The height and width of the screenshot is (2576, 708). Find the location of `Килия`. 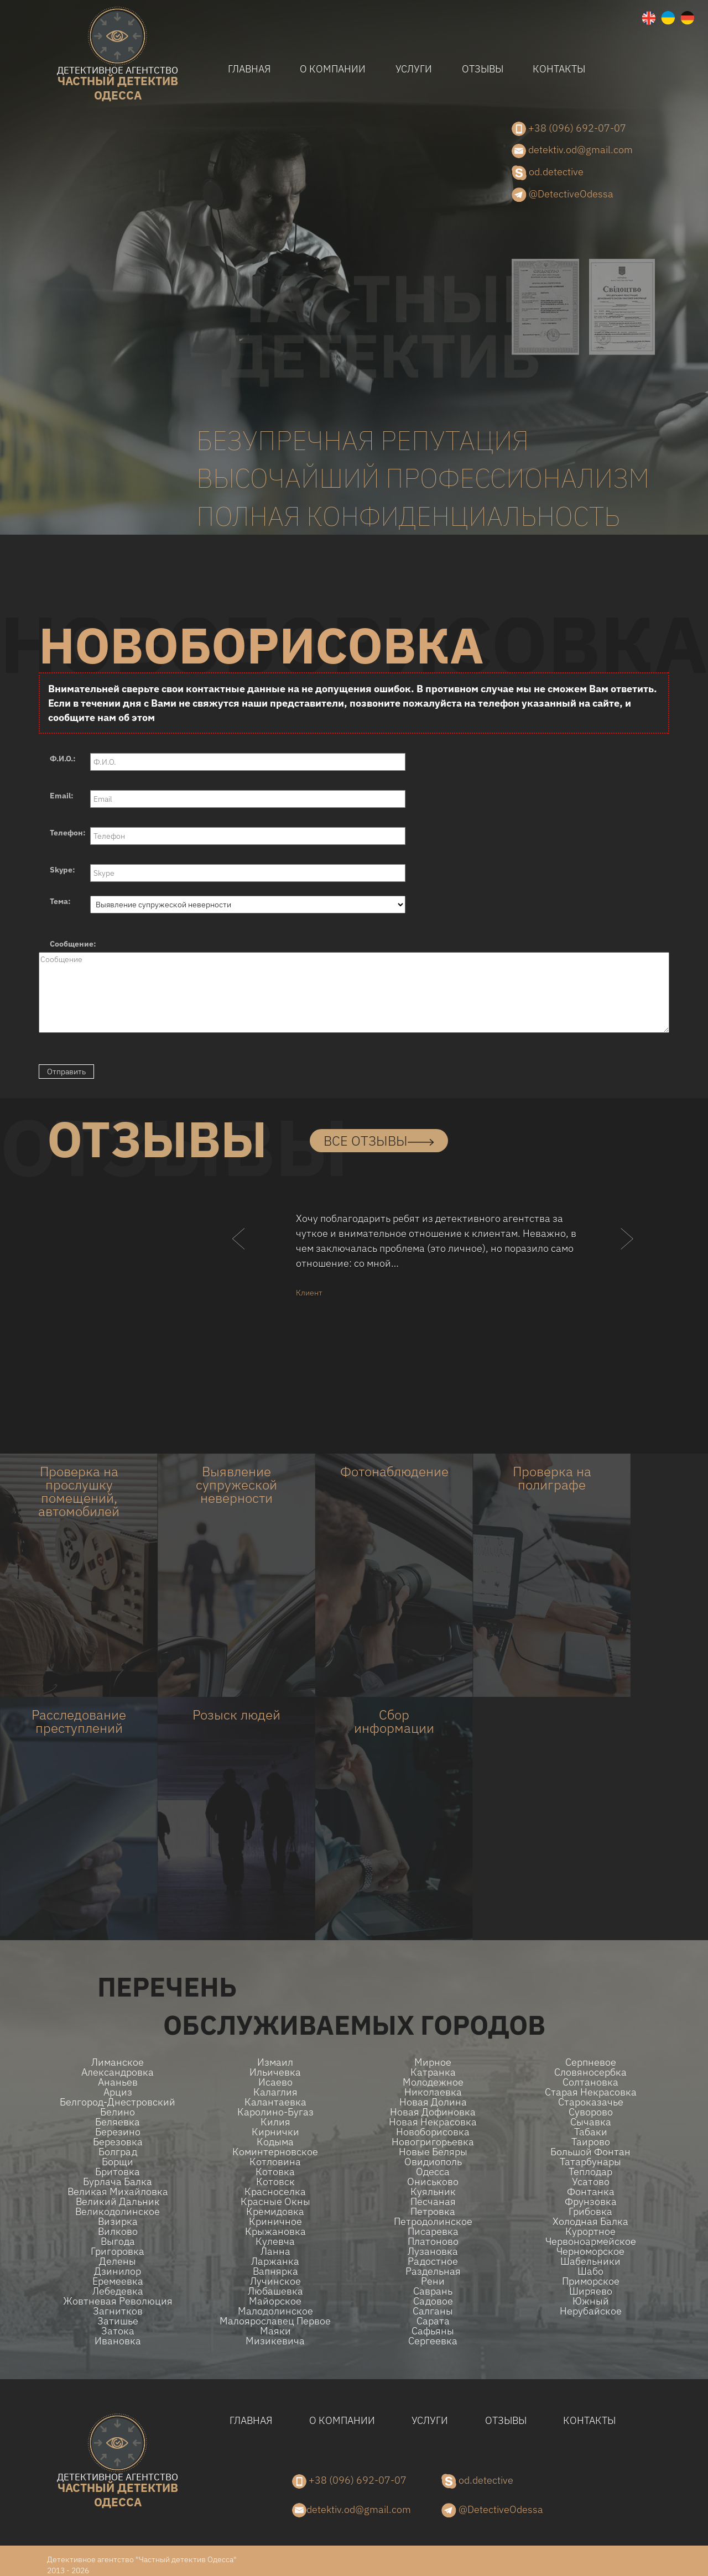

Килия is located at coordinates (275, 2122).